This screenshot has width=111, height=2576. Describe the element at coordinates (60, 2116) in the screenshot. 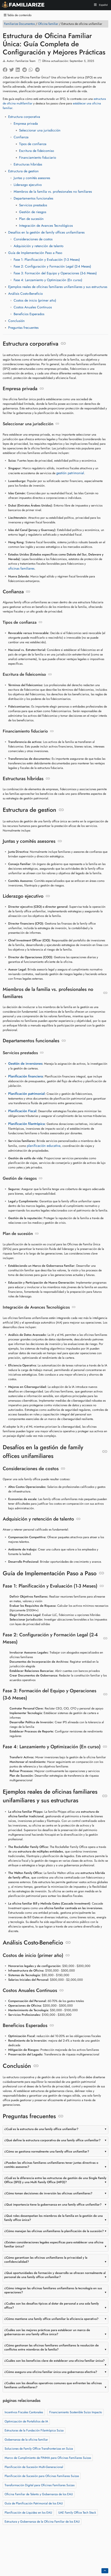

I see `[Anclar a: Preguntas frecuentes]` at that location.